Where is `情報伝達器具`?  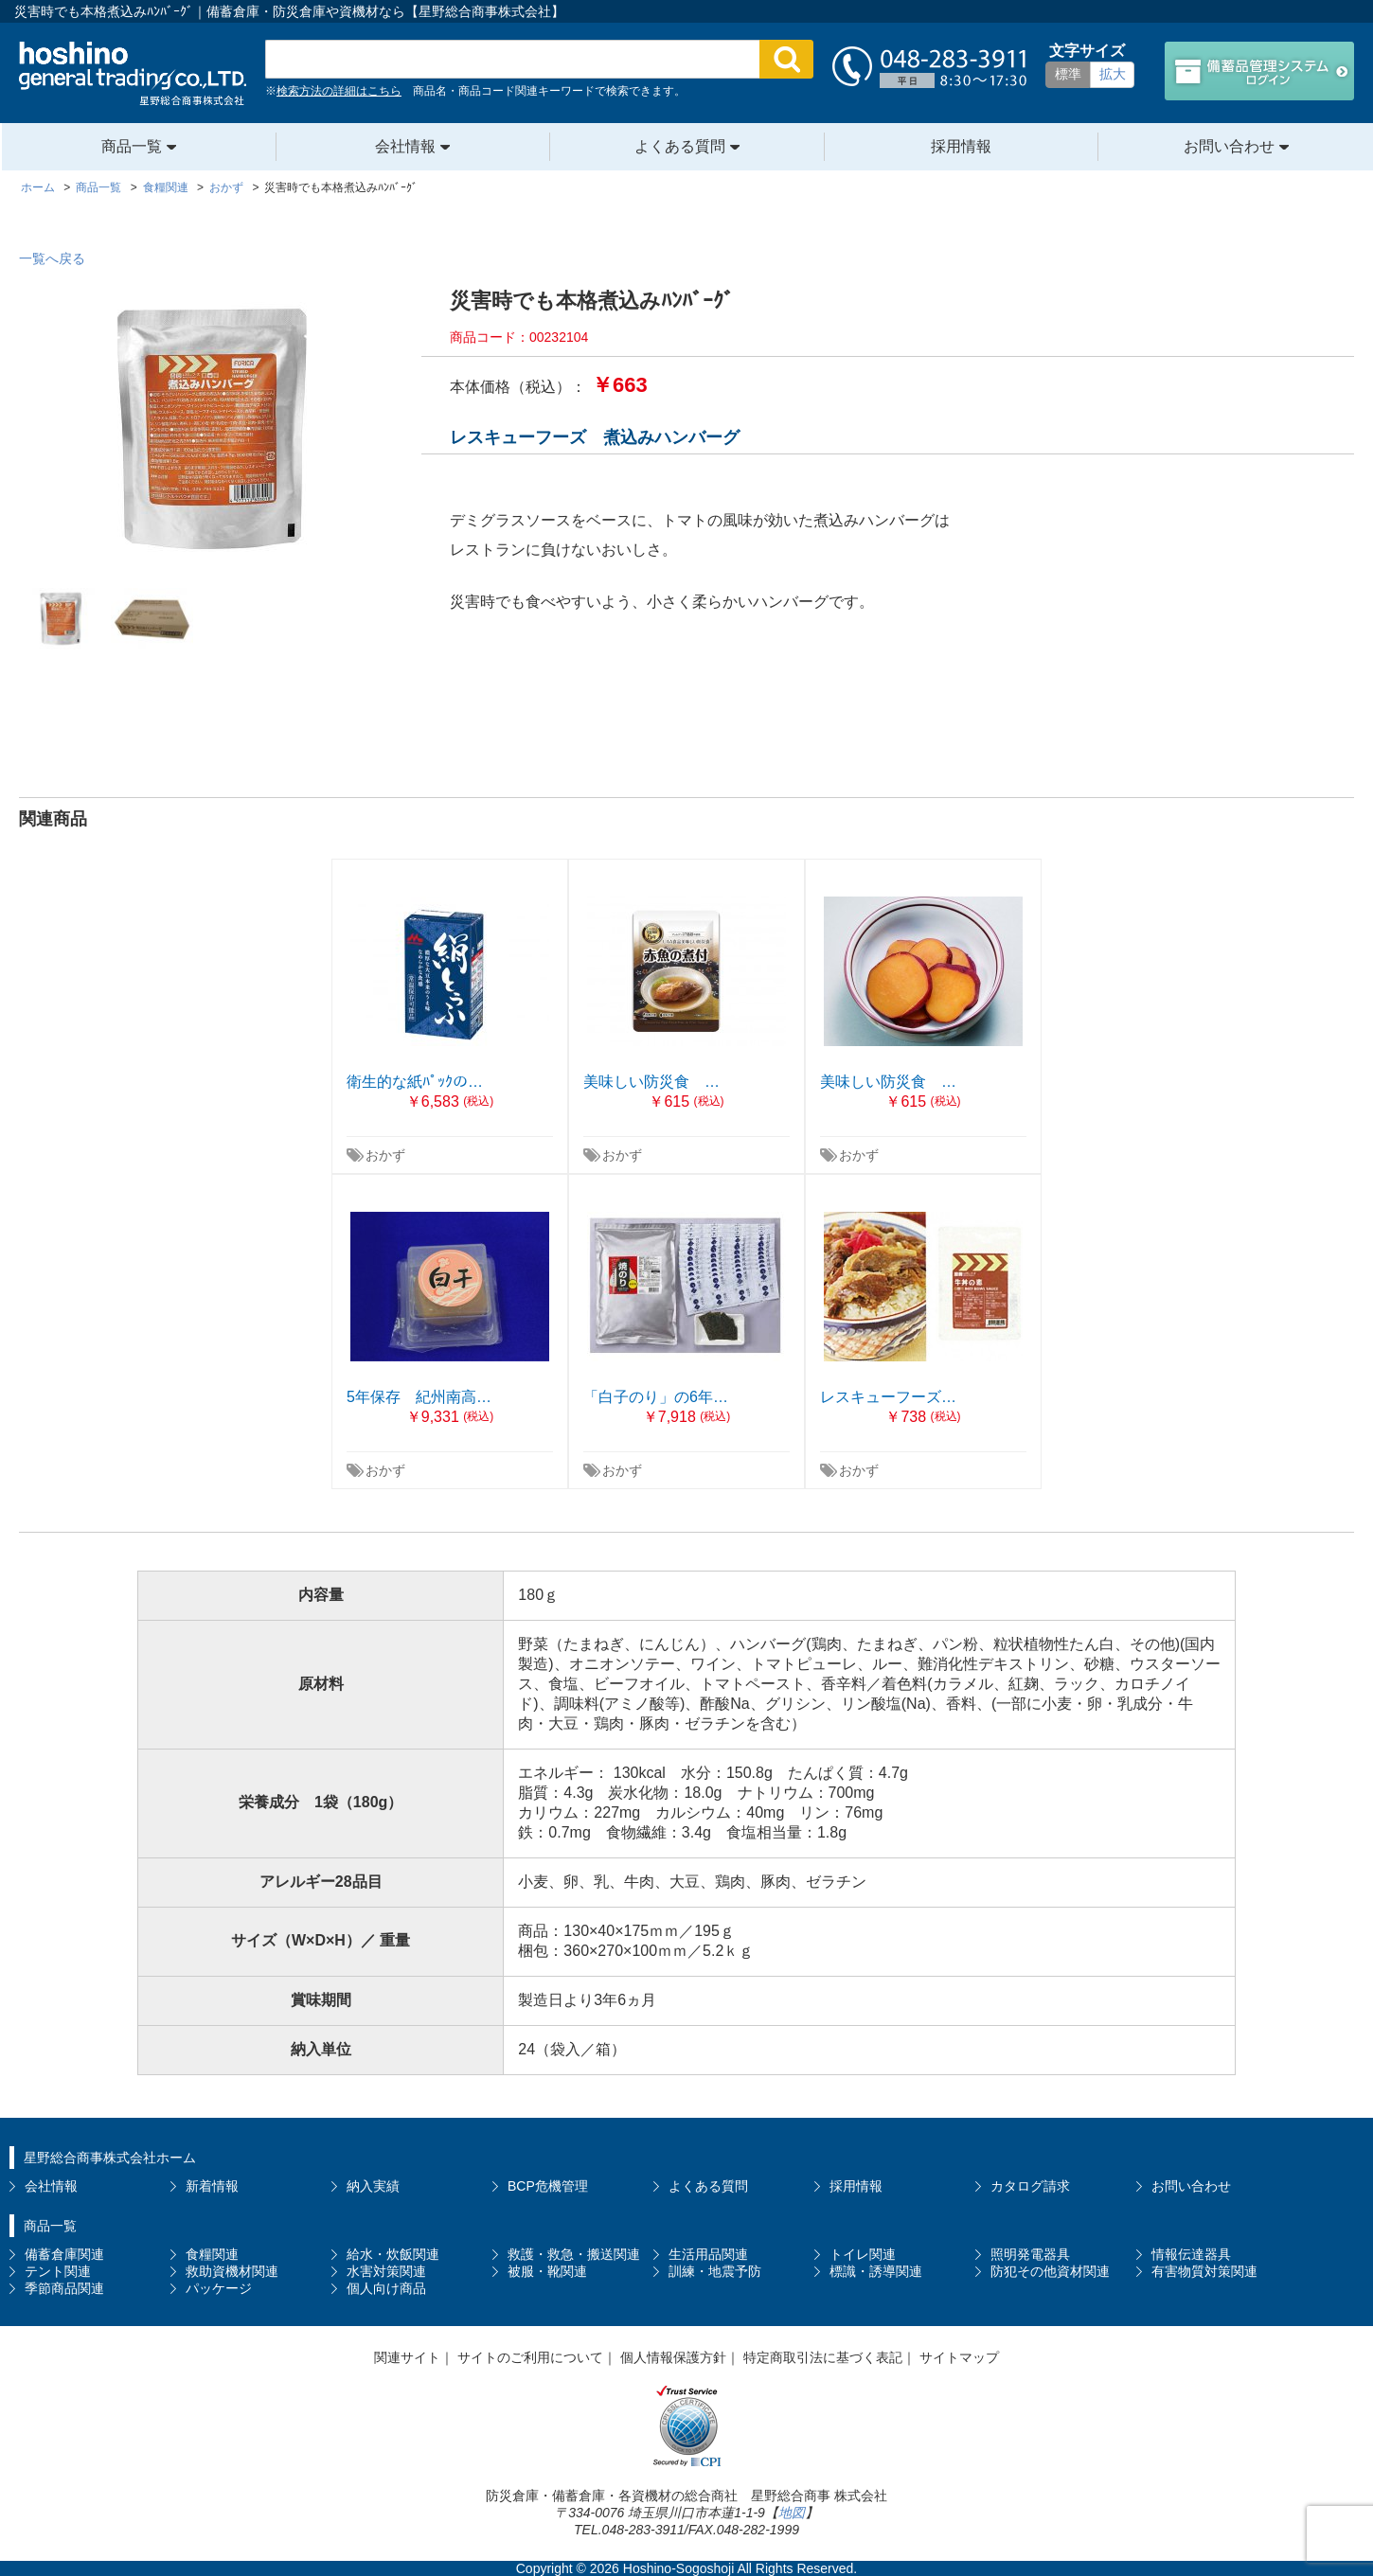 情報伝達器具 is located at coordinates (1191, 2254).